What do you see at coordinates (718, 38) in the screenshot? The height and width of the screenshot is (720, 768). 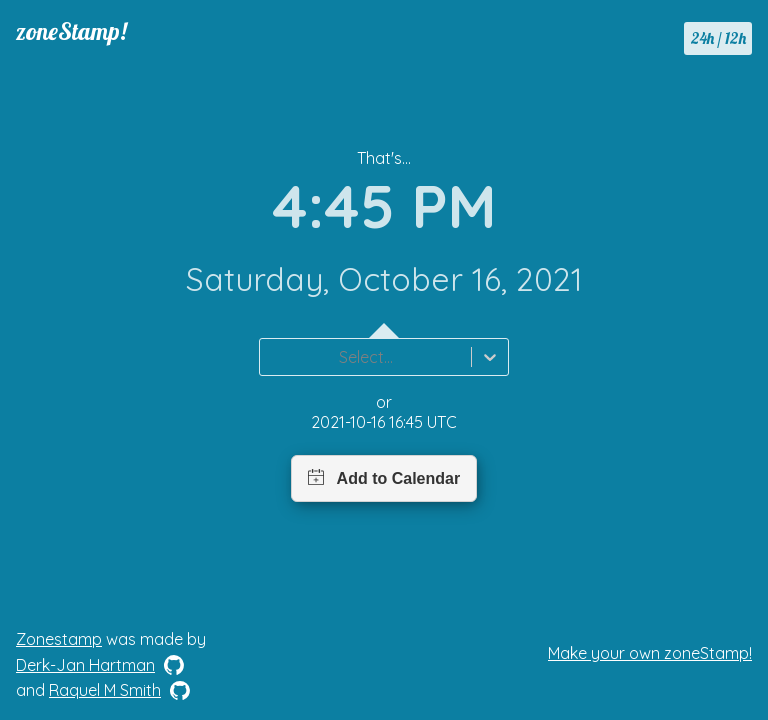 I see `24h / 12h` at bounding box center [718, 38].